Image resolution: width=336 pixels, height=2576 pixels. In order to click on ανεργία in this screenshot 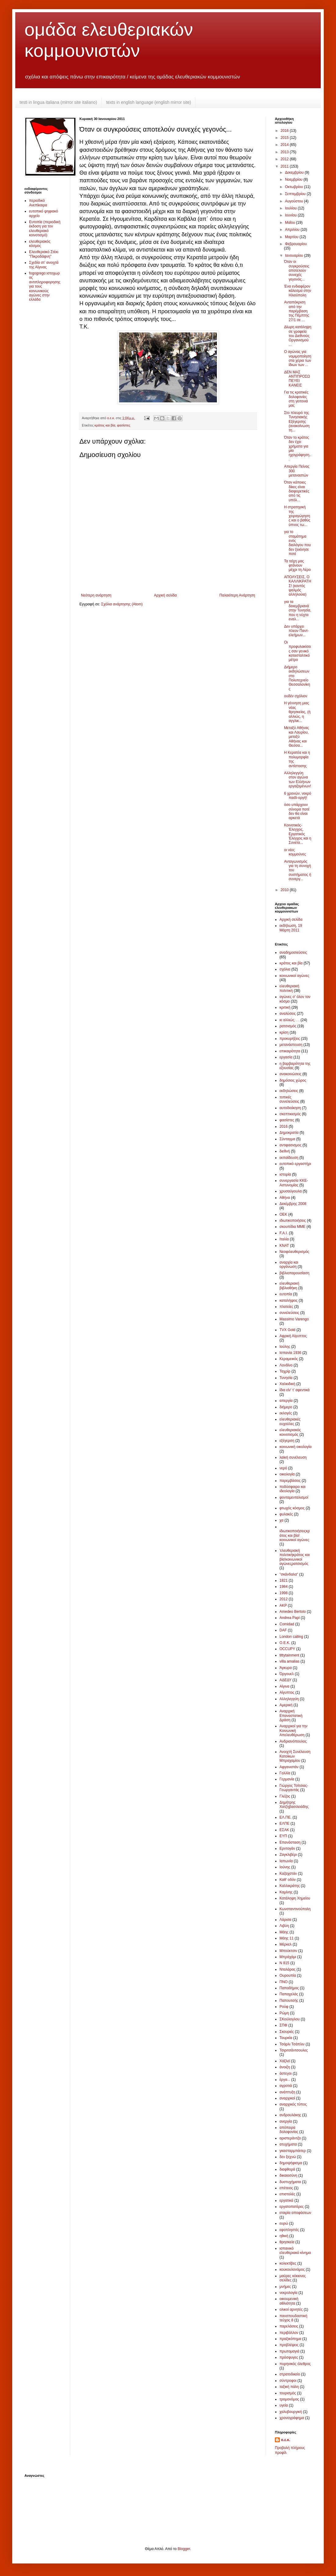, I will do `click(285, 2121)`.